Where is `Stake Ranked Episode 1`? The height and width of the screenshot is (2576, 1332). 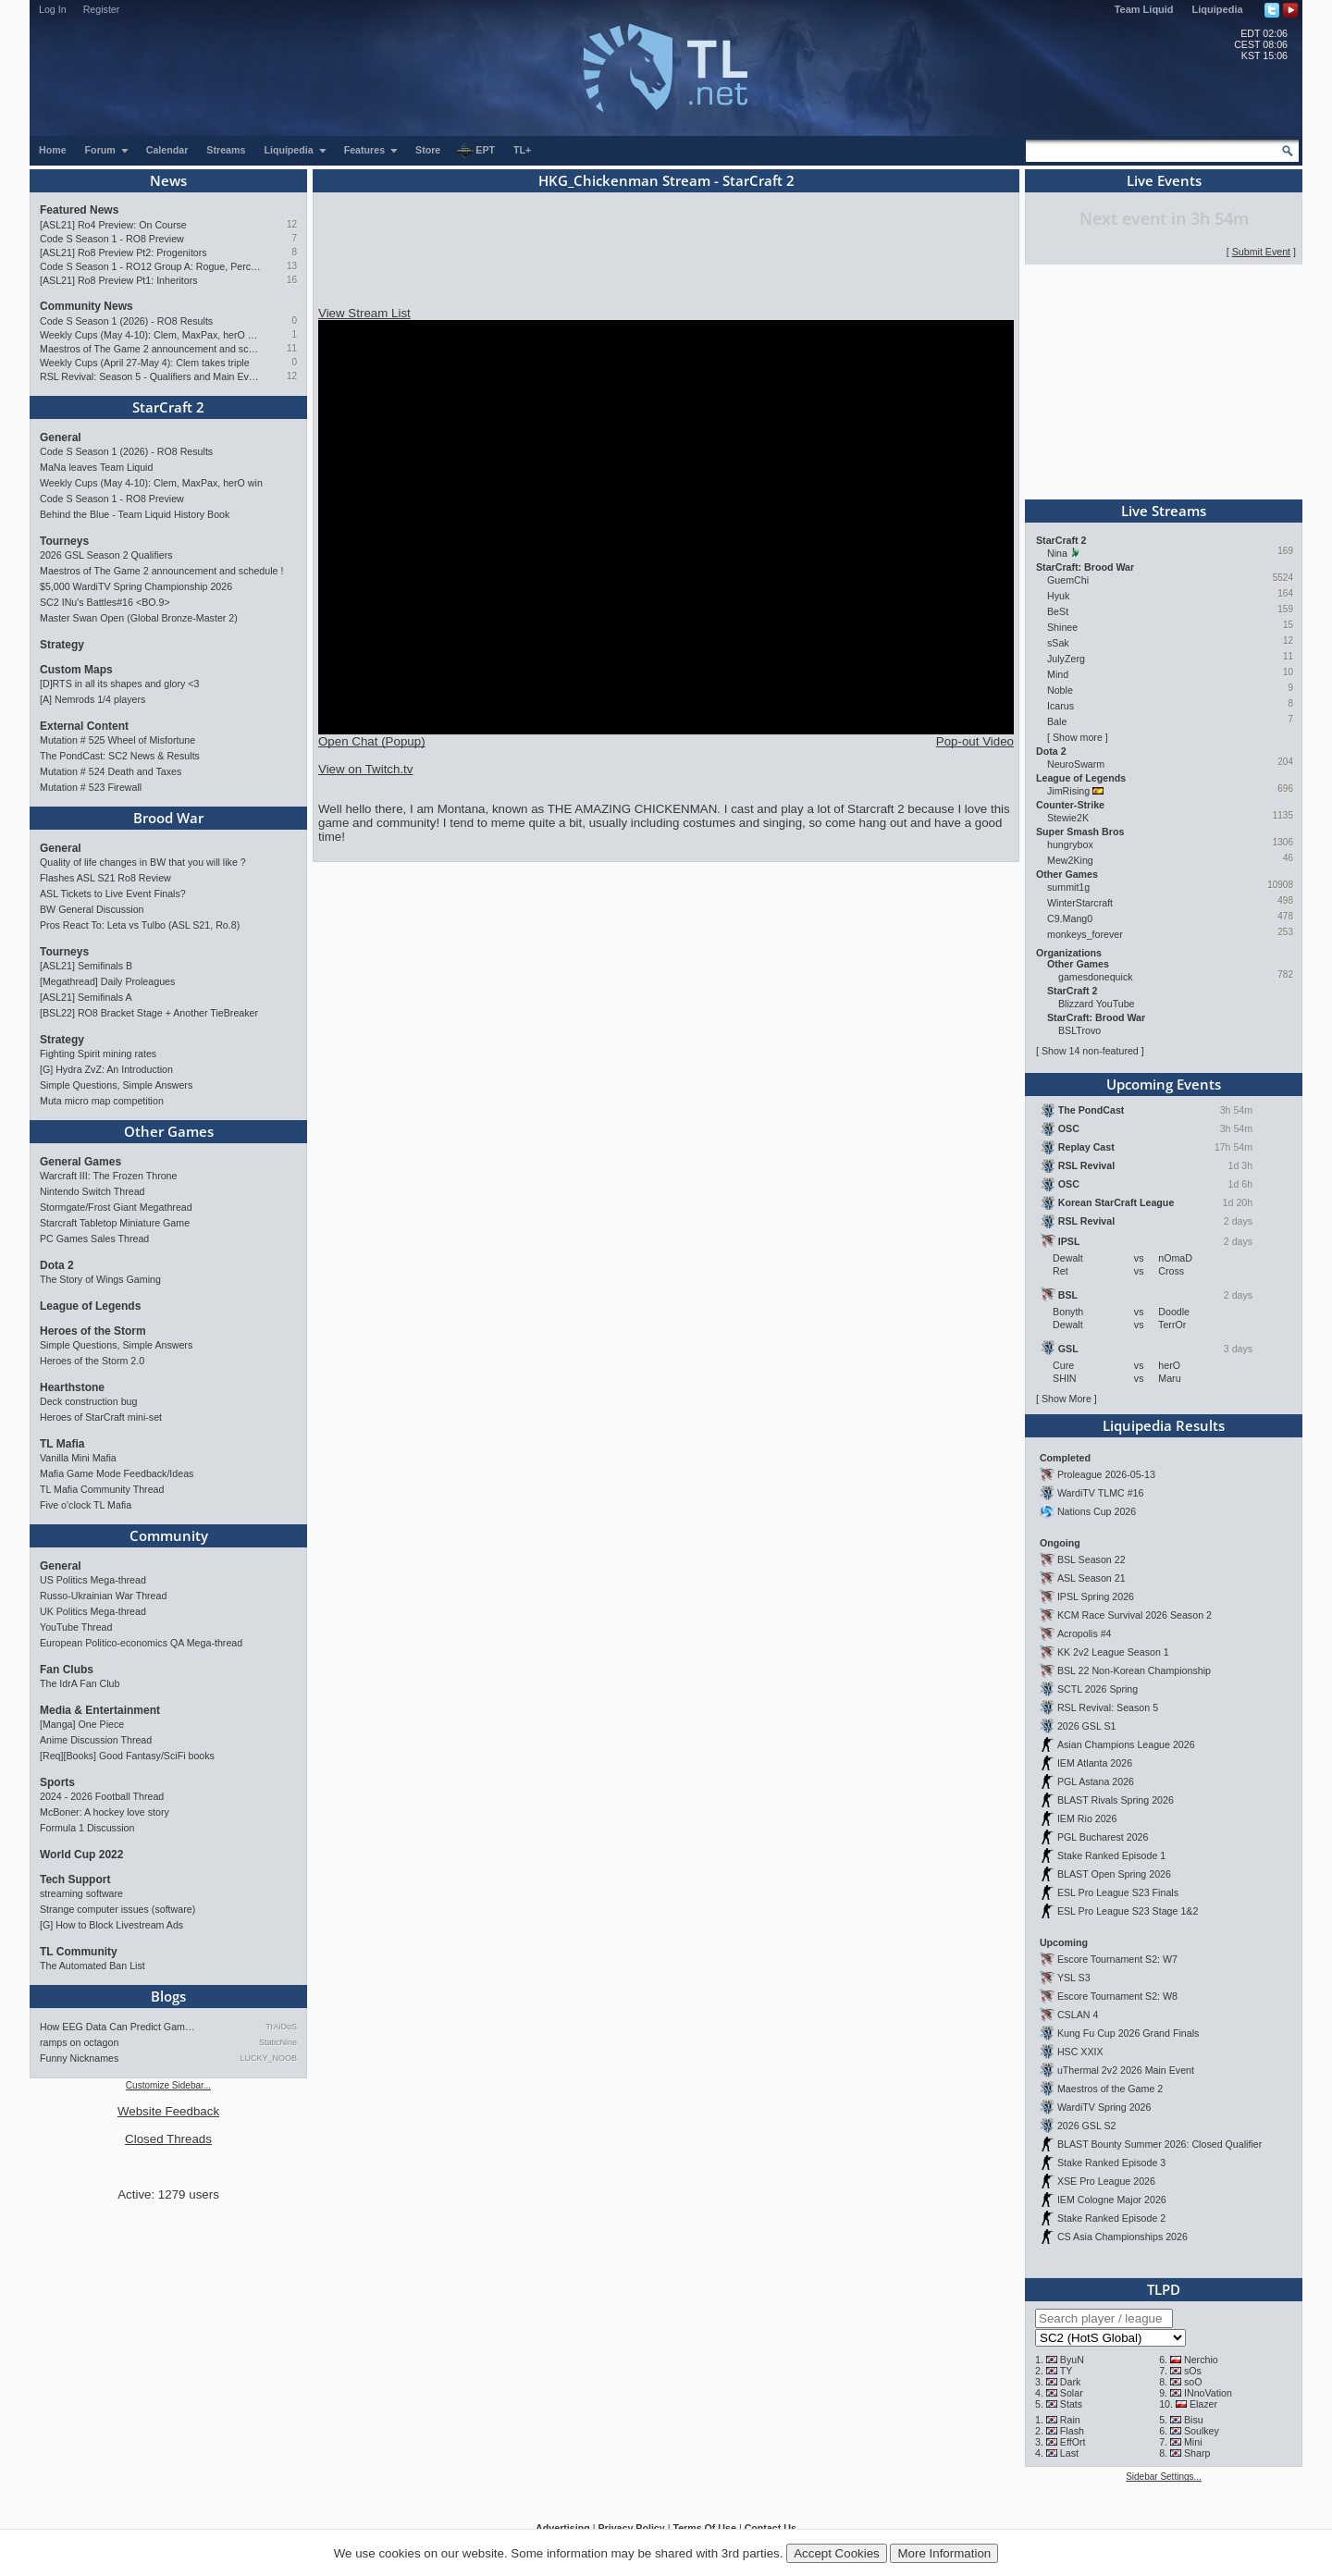 Stake Ranked Episode 1 is located at coordinates (1111, 1855).